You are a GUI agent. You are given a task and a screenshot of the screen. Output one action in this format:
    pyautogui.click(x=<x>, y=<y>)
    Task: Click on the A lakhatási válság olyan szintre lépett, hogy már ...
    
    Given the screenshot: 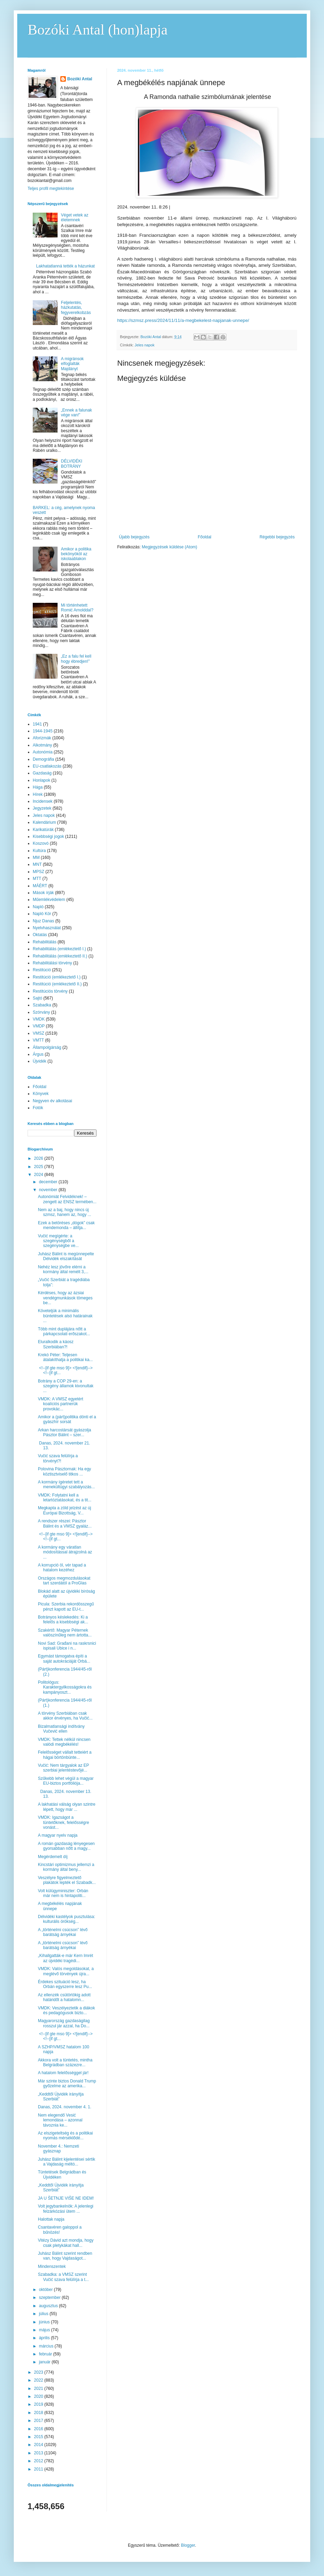 What is the action you would take?
    pyautogui.click(x=66, y=1807)
    